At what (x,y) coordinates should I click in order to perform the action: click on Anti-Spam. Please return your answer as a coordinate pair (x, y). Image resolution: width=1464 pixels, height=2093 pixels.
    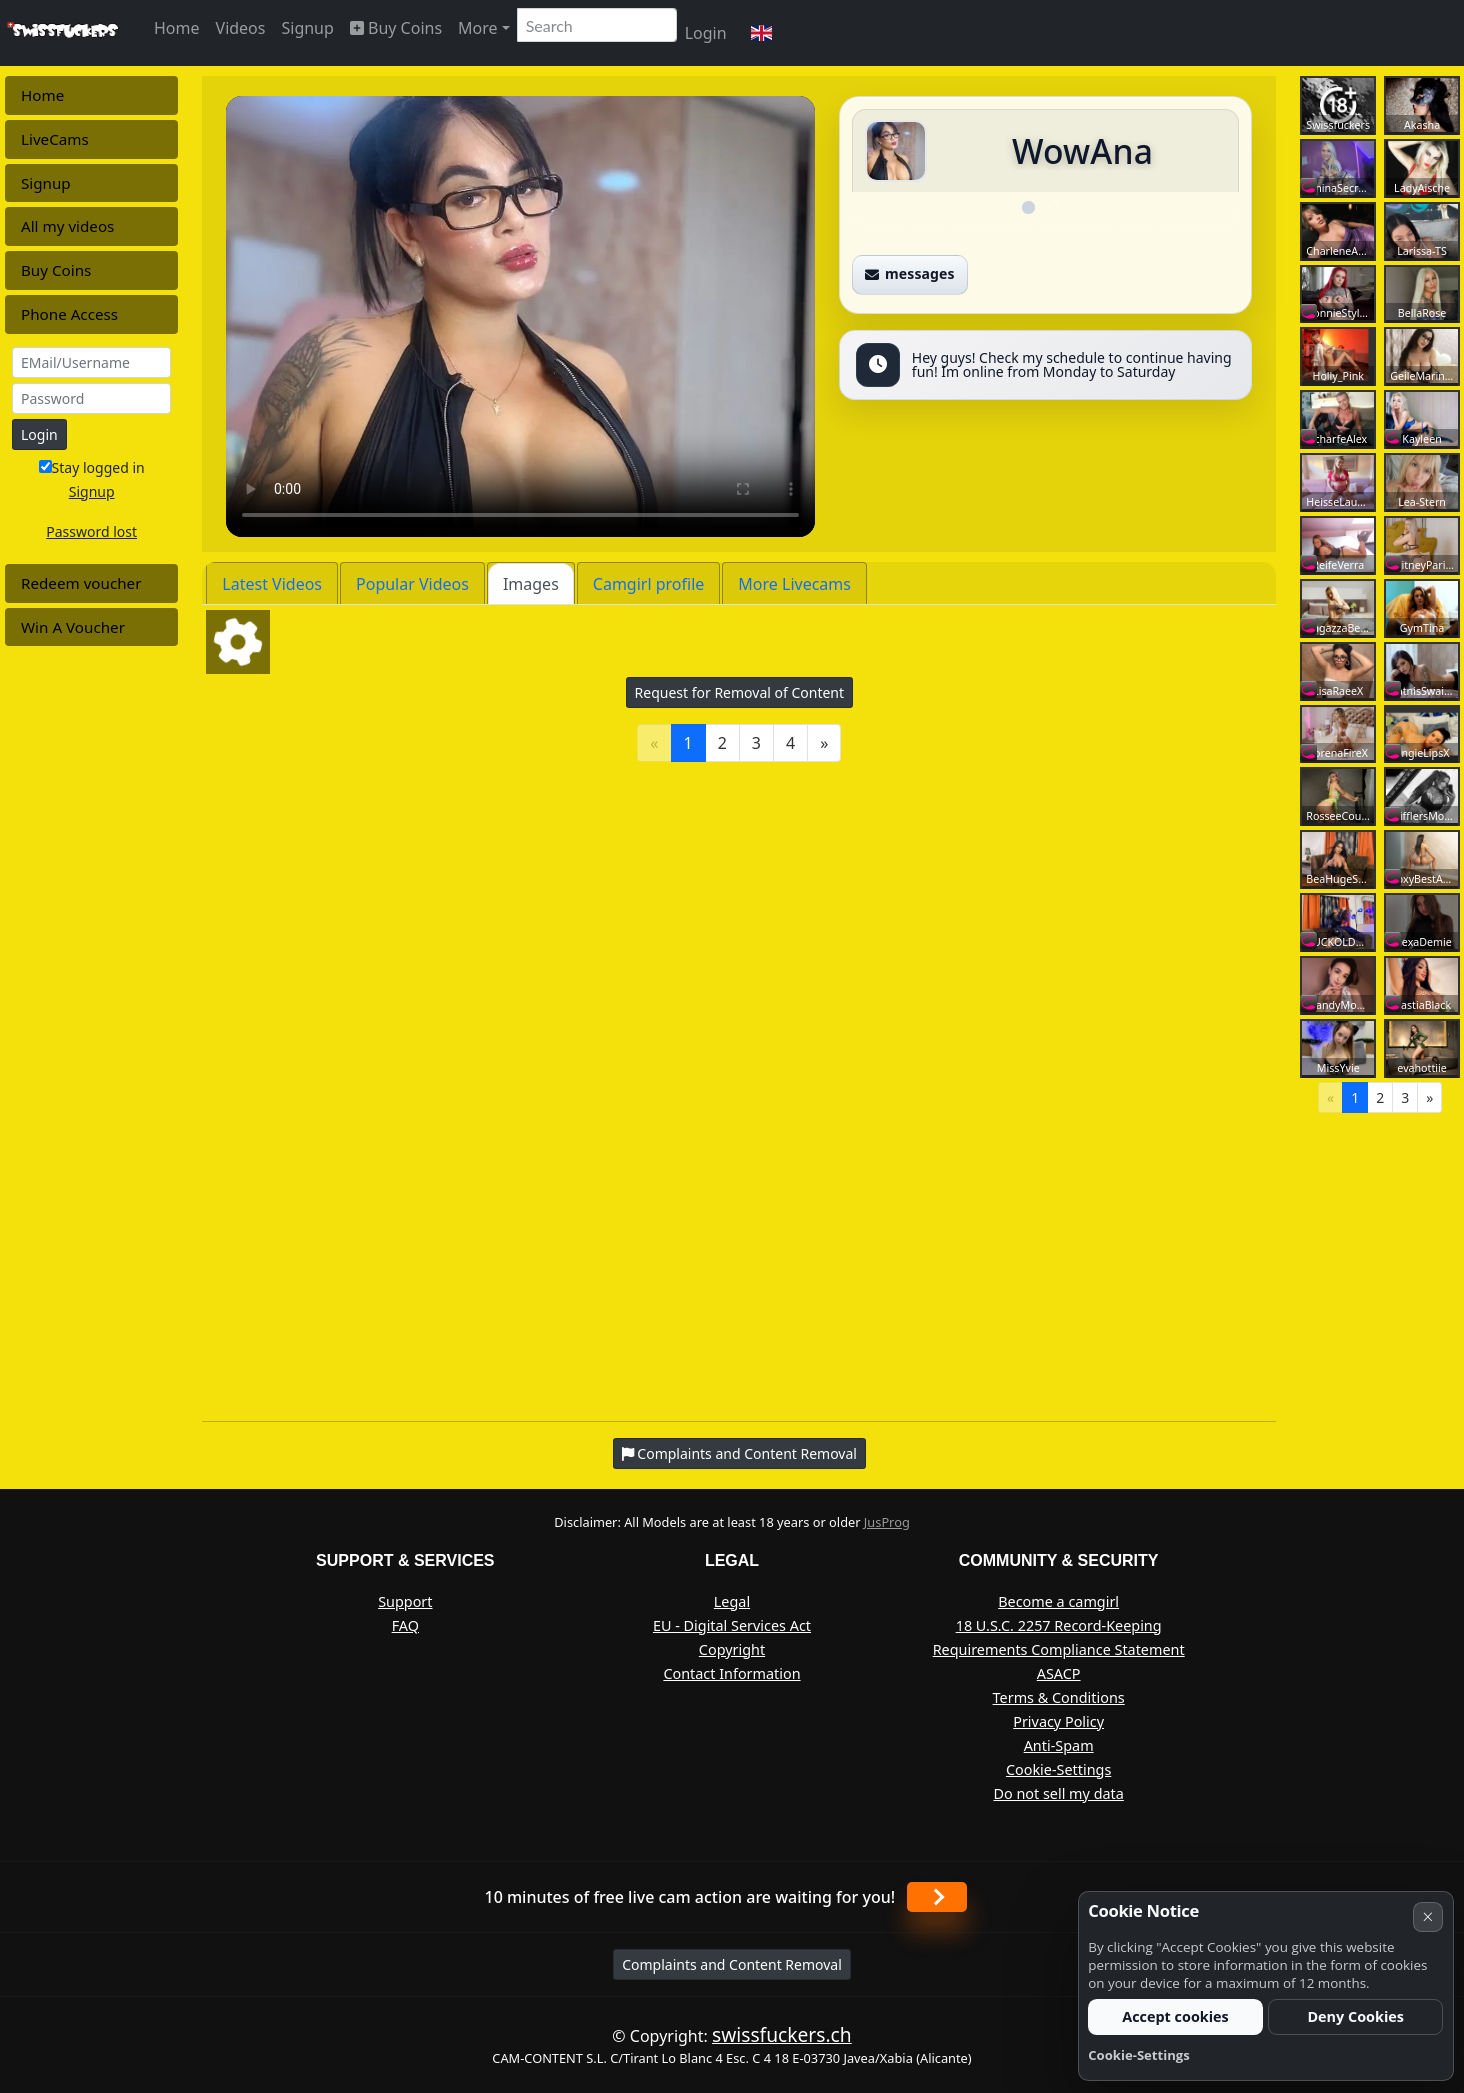
    Looking at the image, I should click on (1059, 1745).